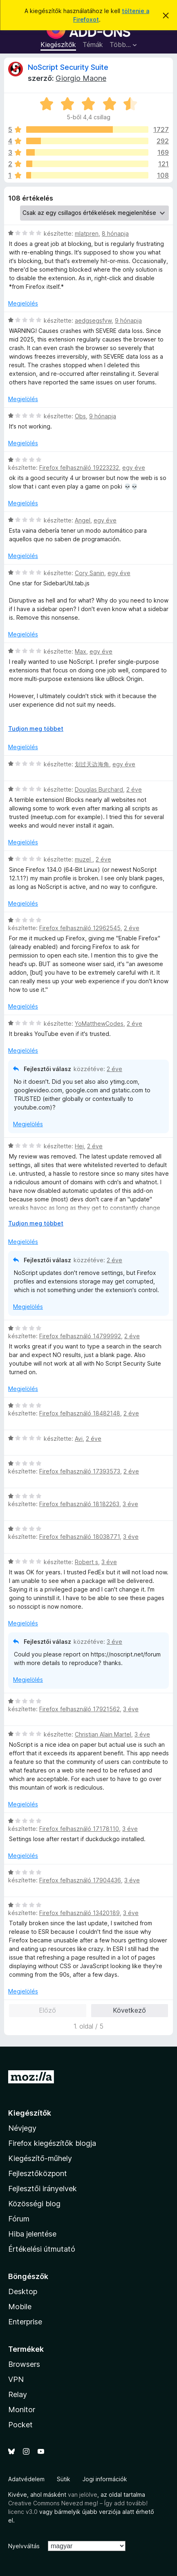 Image resolution: width=177 pixels, height=2576 pixels. I want to click on Cory Sanin, so click(89, 572).